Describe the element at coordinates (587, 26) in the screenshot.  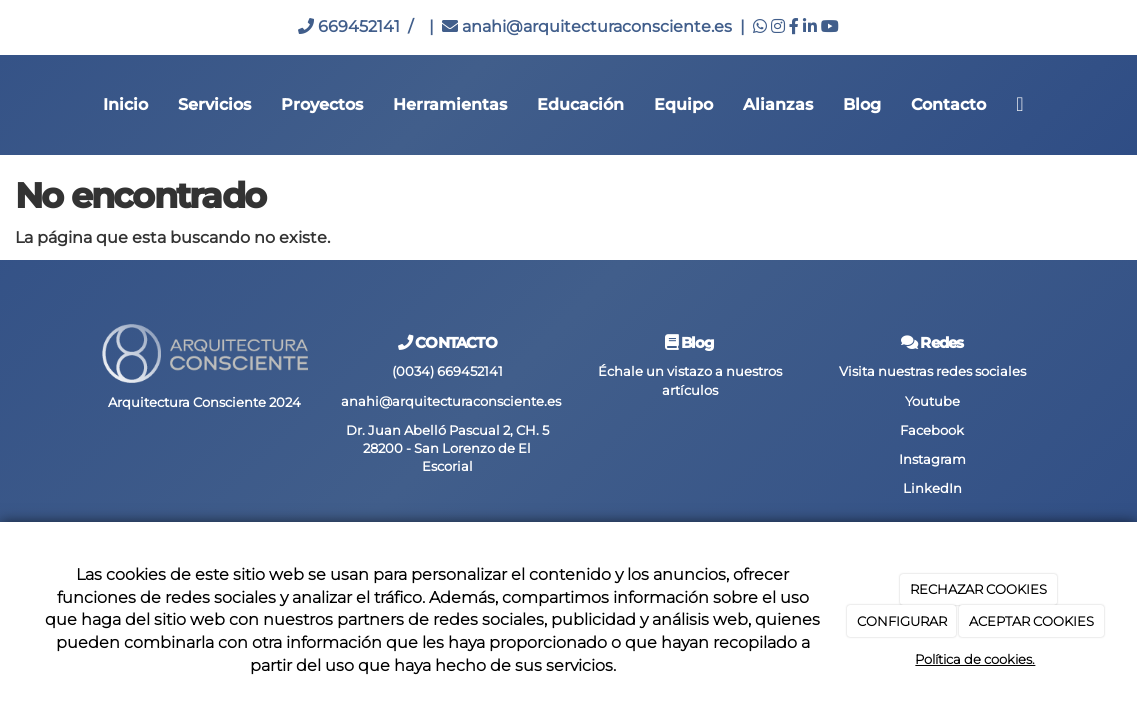
I see `anahi@arquitecturaconsciente.es` at that location.